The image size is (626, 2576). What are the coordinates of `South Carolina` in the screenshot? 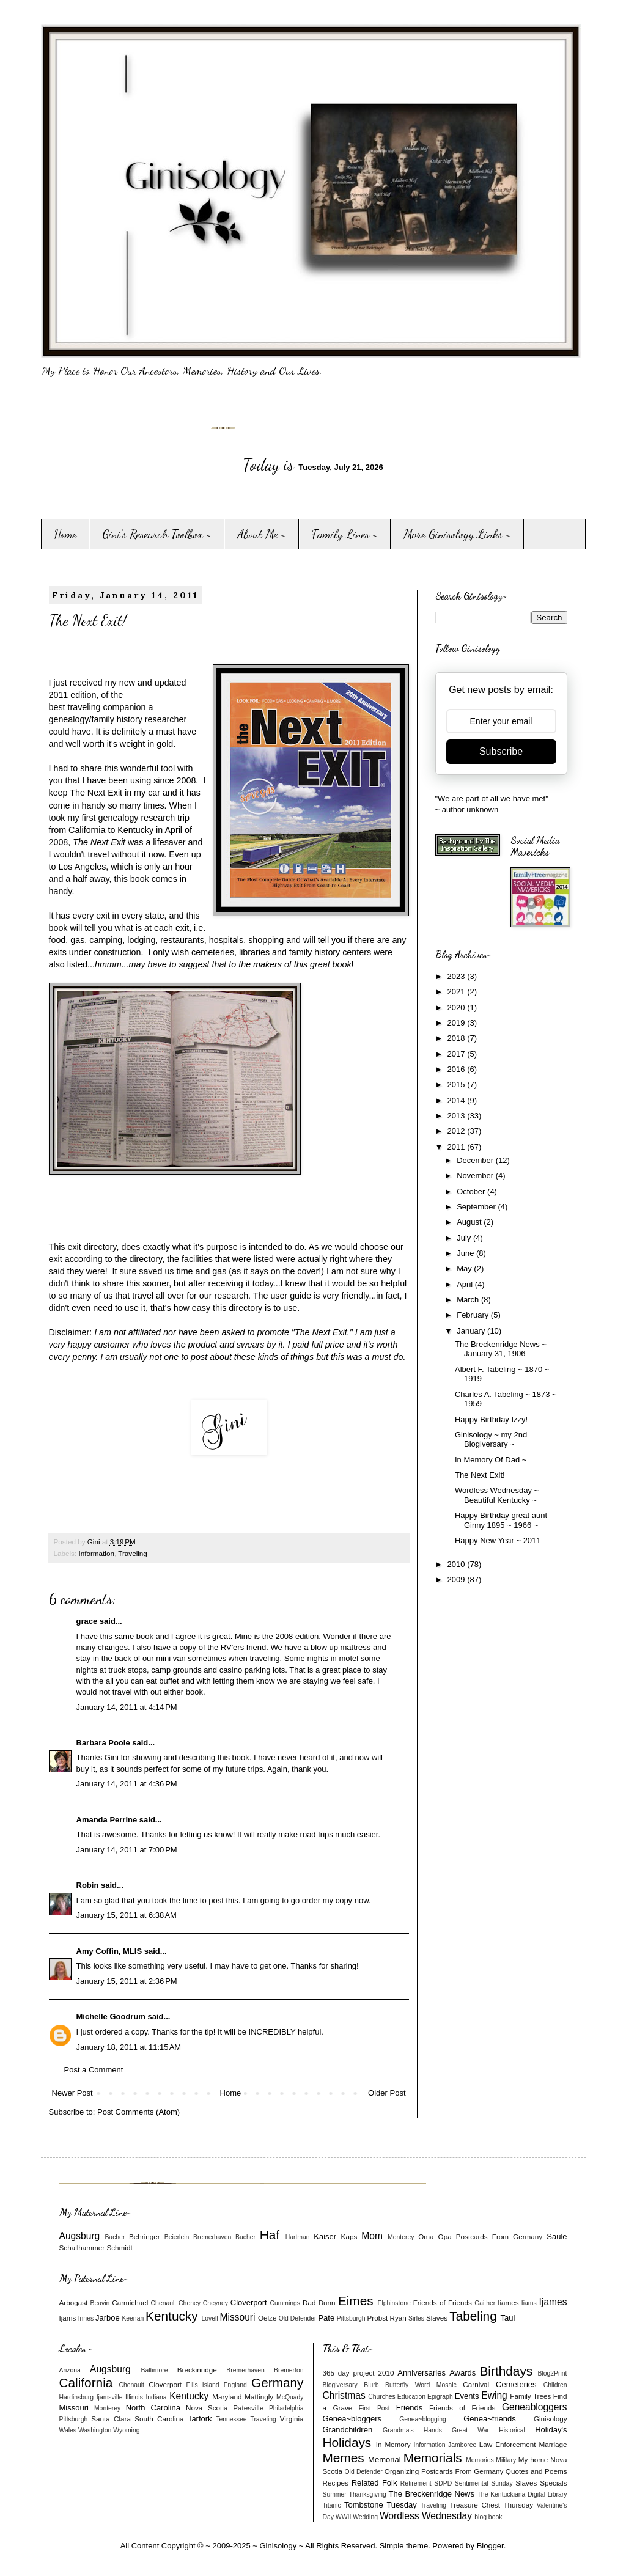 It's located at (158, 2419).